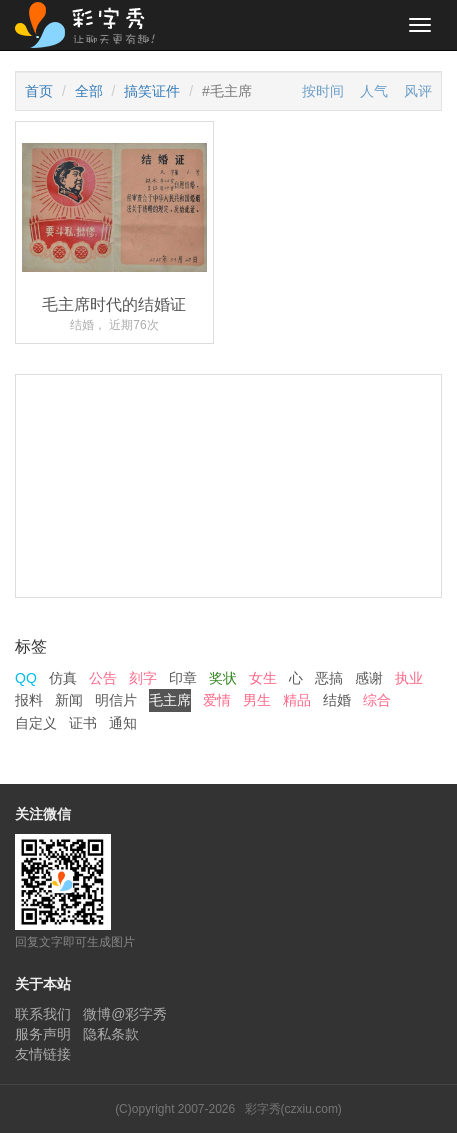 Image resolution: width=457 pixels, height=1133 pixels. What do you see at coordinates (329, 678) in the screenshot?
I see `恶搞` at bounding box center [329, 678].